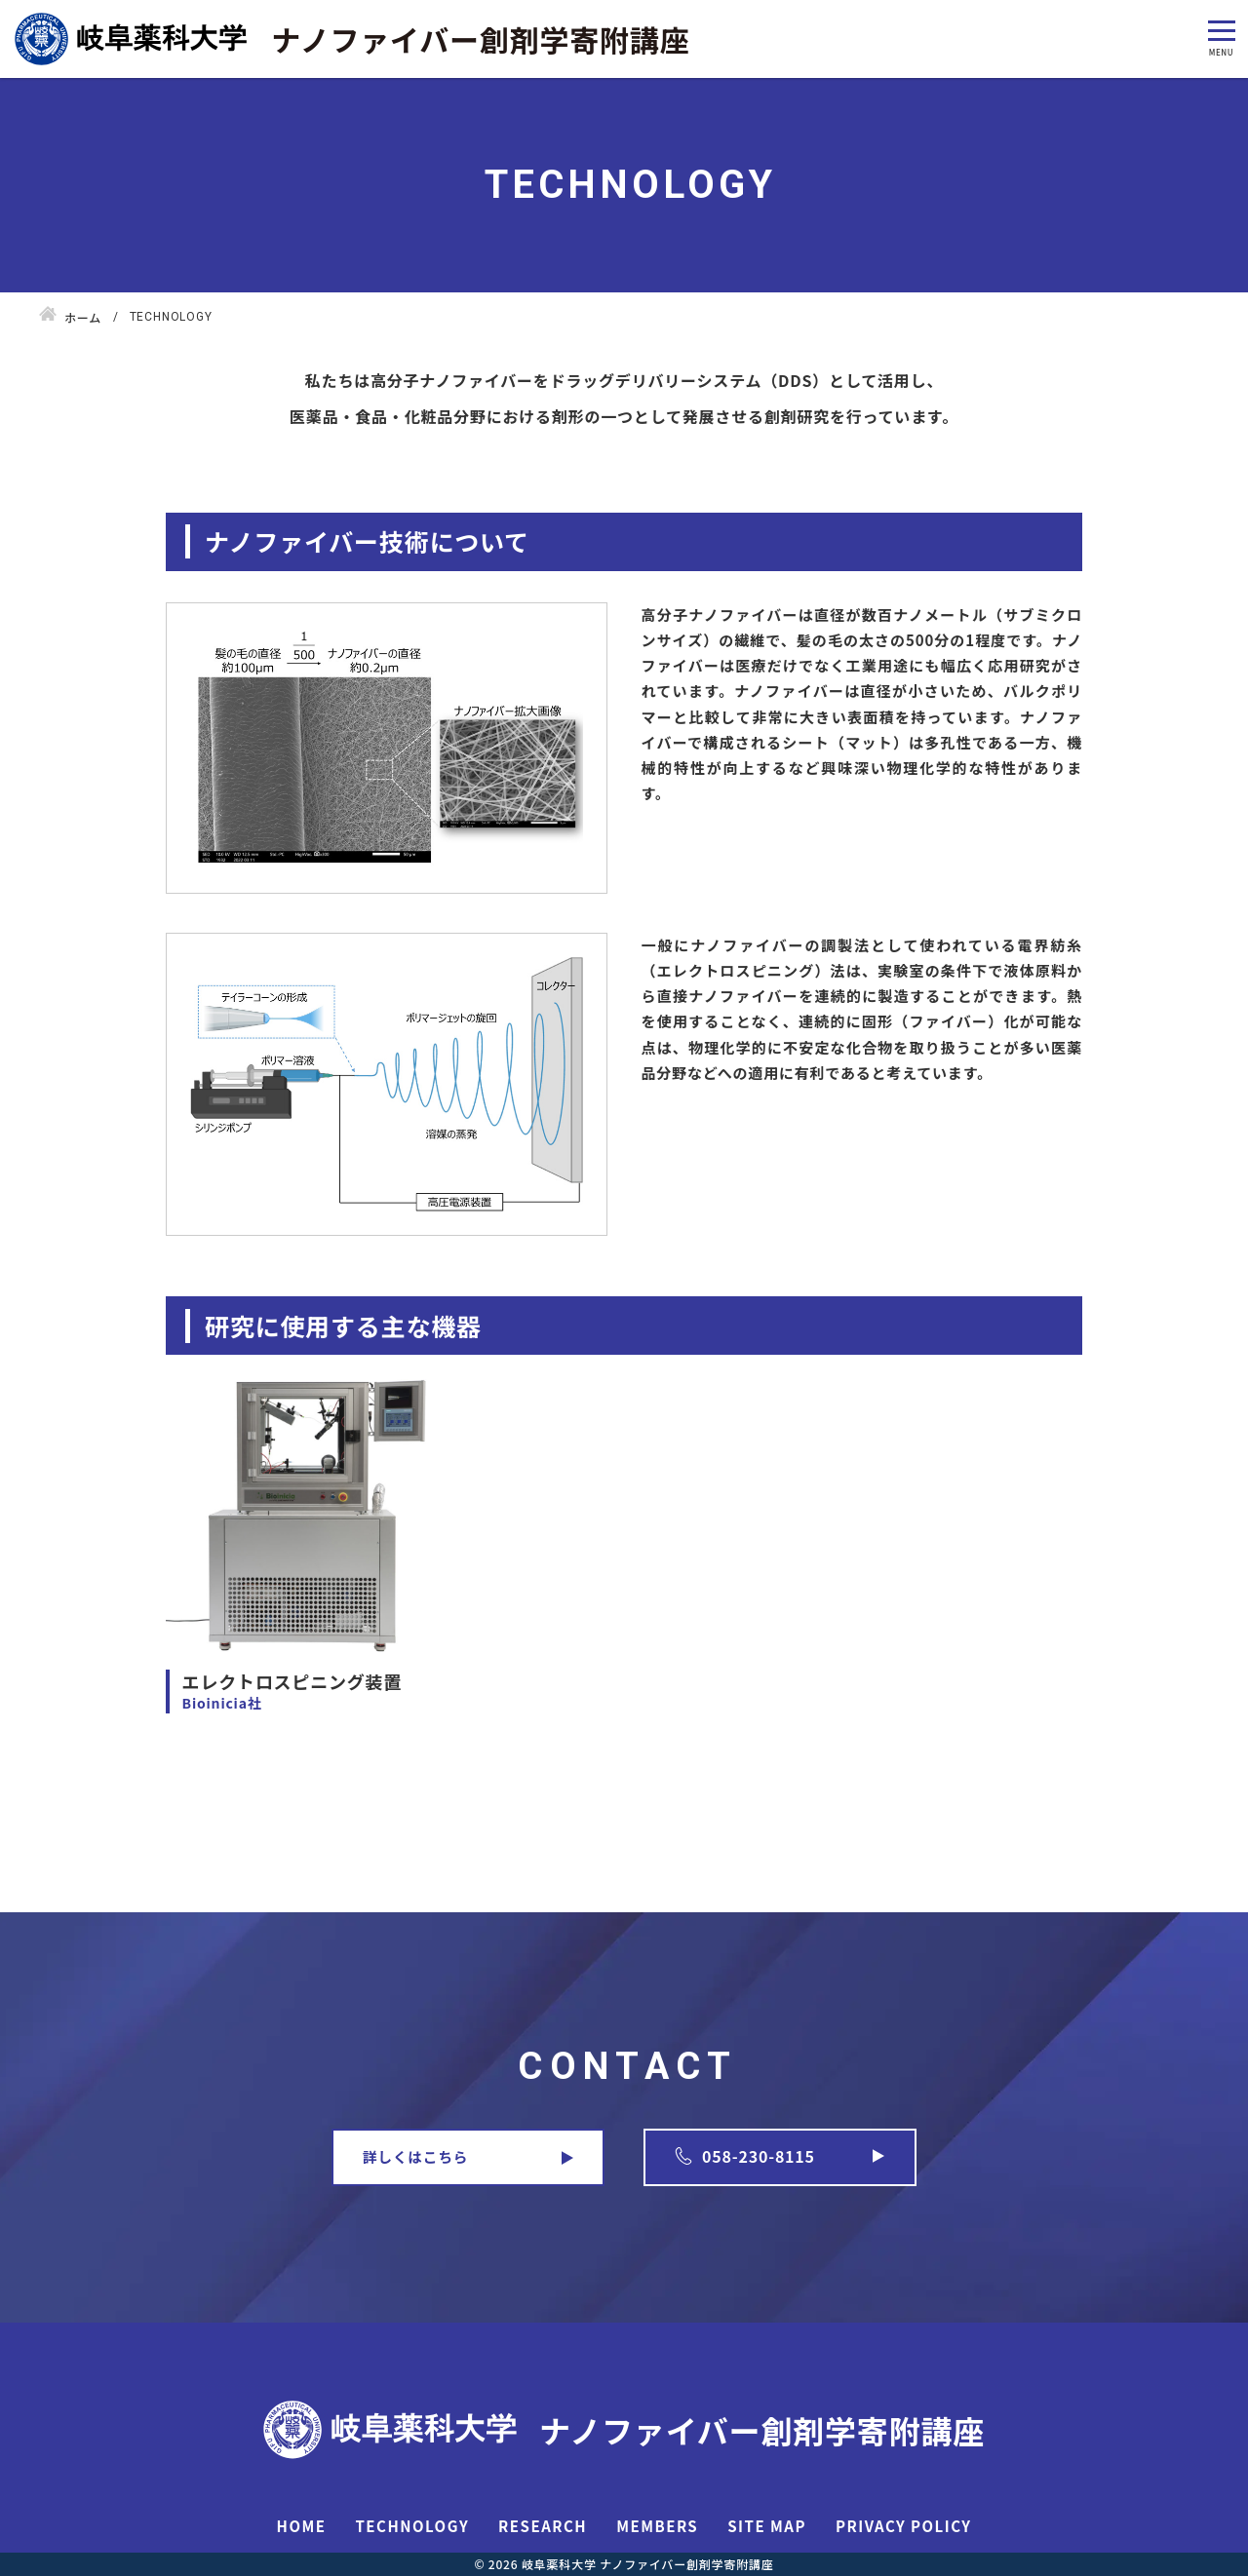 This screenshot has height=2576, width=1248. Describe the element at coordinates (412, 2526) in the screenshot. I see `TECHNOLOGY` at that location.